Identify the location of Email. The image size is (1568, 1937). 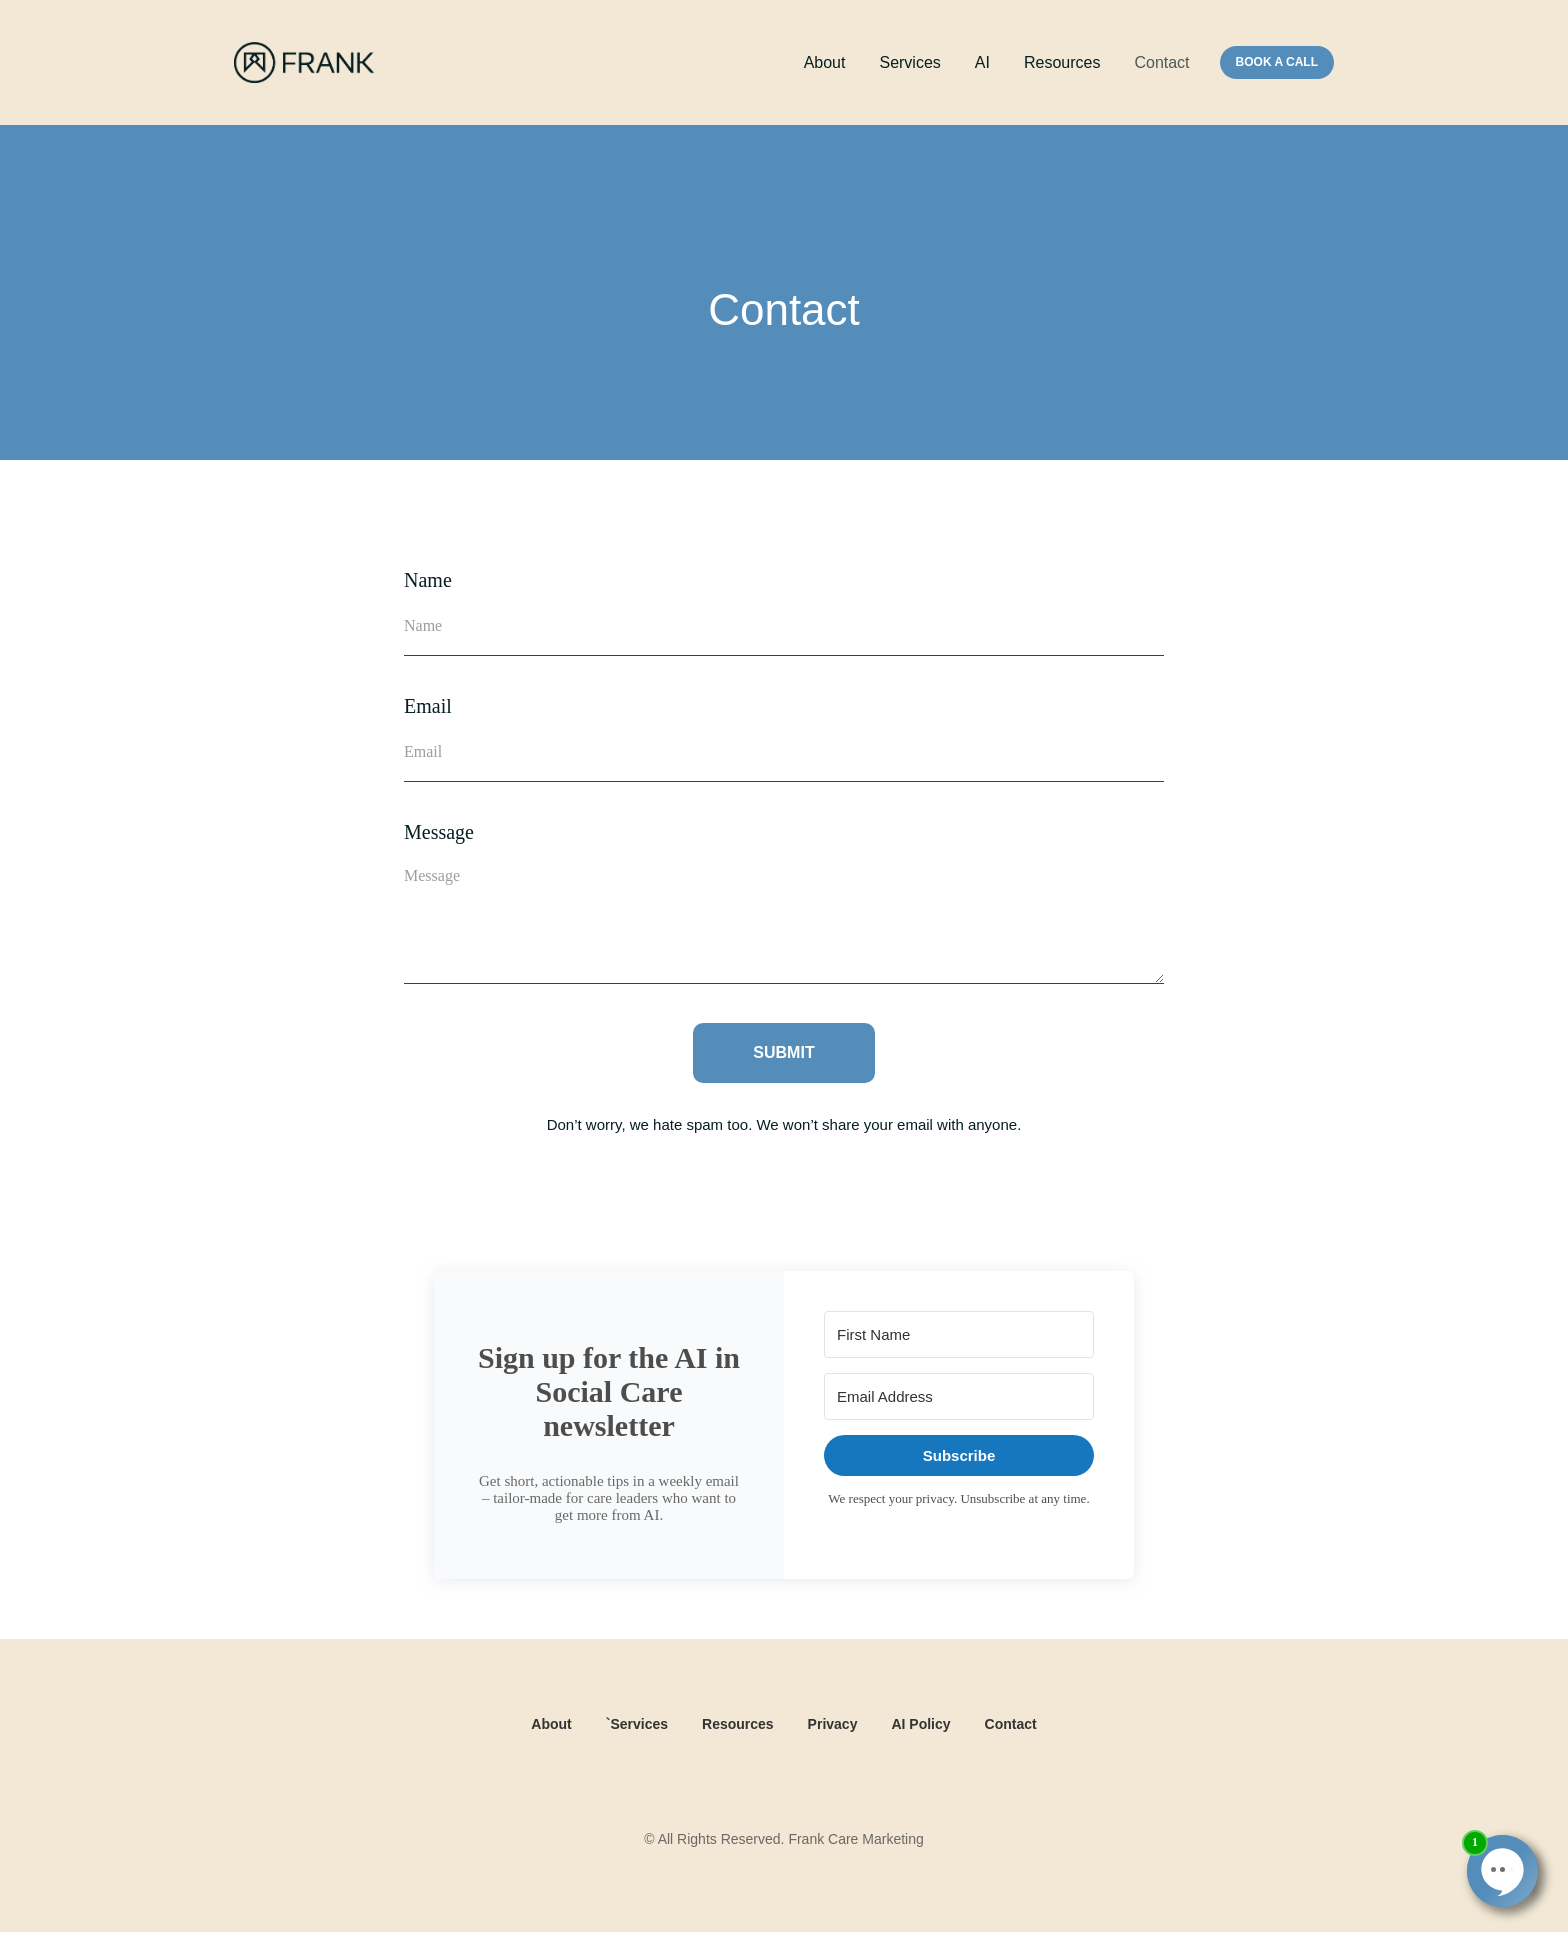
(428, 706).